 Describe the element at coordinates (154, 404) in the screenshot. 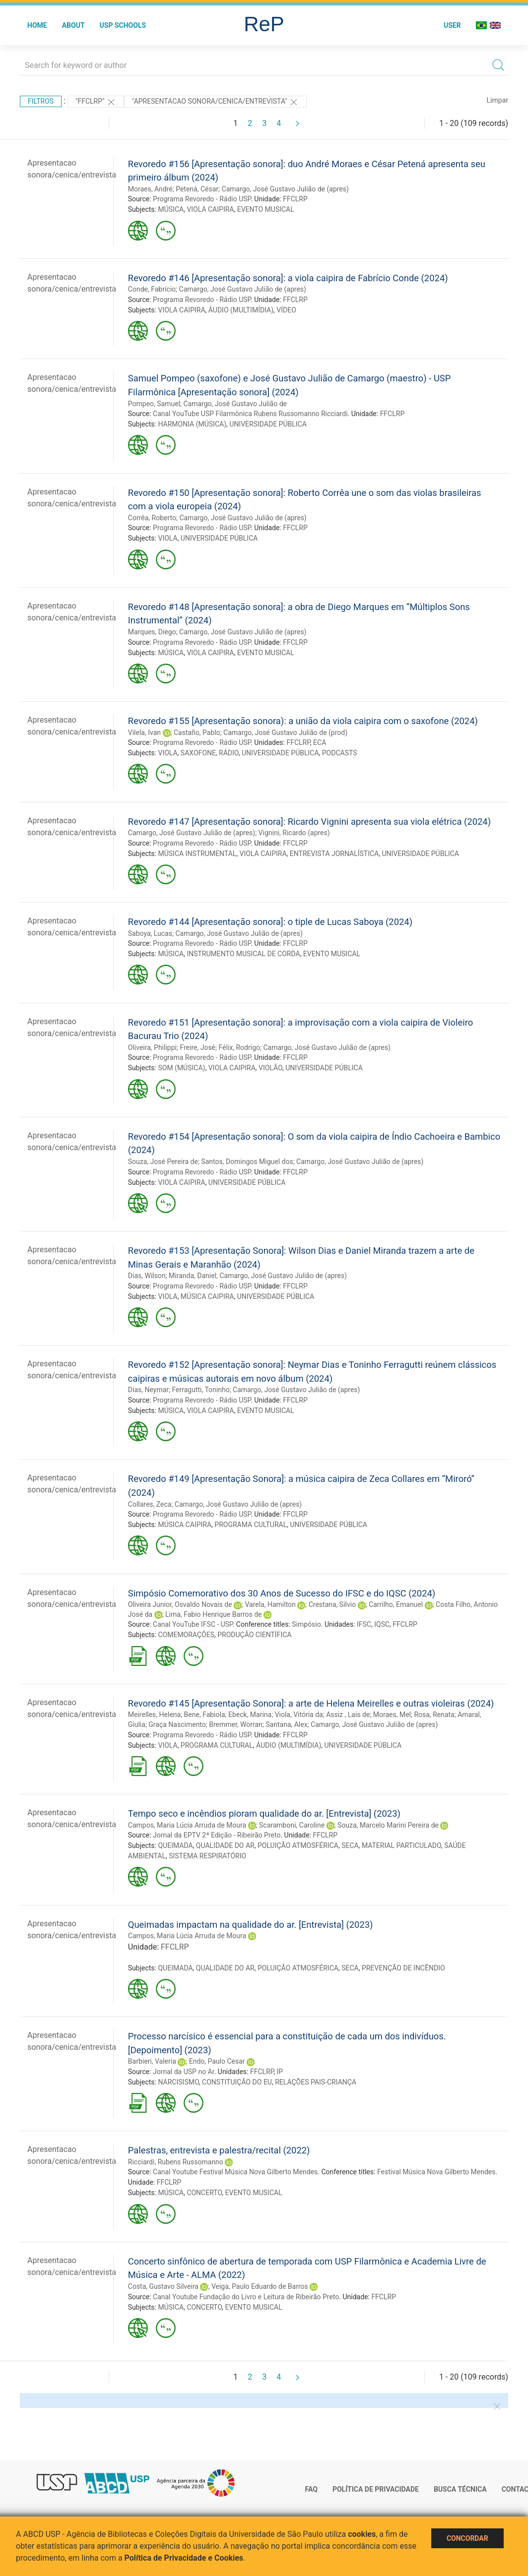

I see `Pompeo, Samuel` at that location.